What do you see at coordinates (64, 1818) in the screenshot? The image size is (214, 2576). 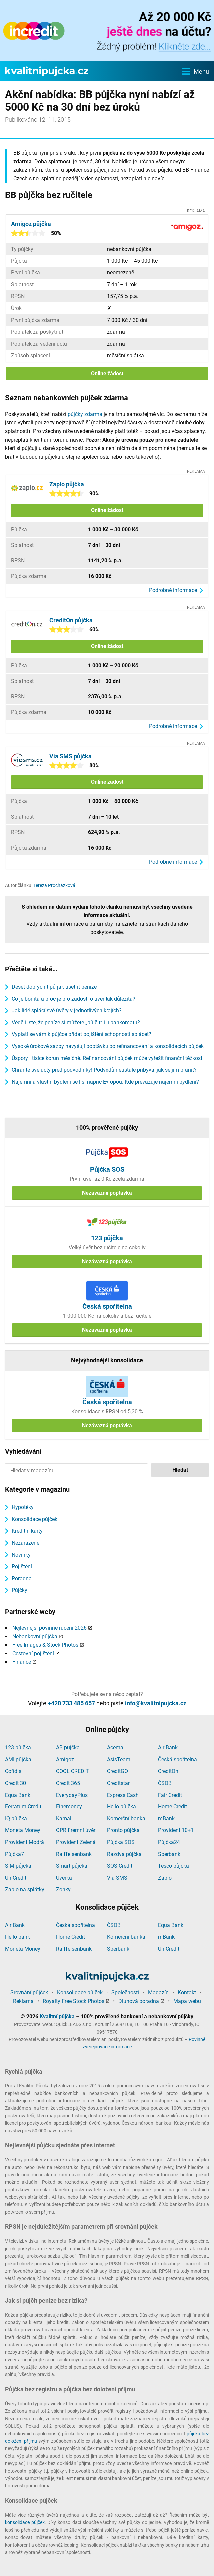 I see `Kamali` at bounding box center [64, 1818].